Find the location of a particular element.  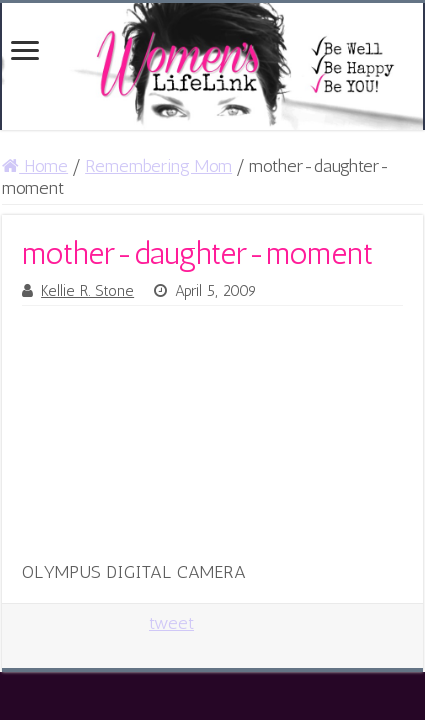

Kellie R. Stone is located at coordinates (87, 291).